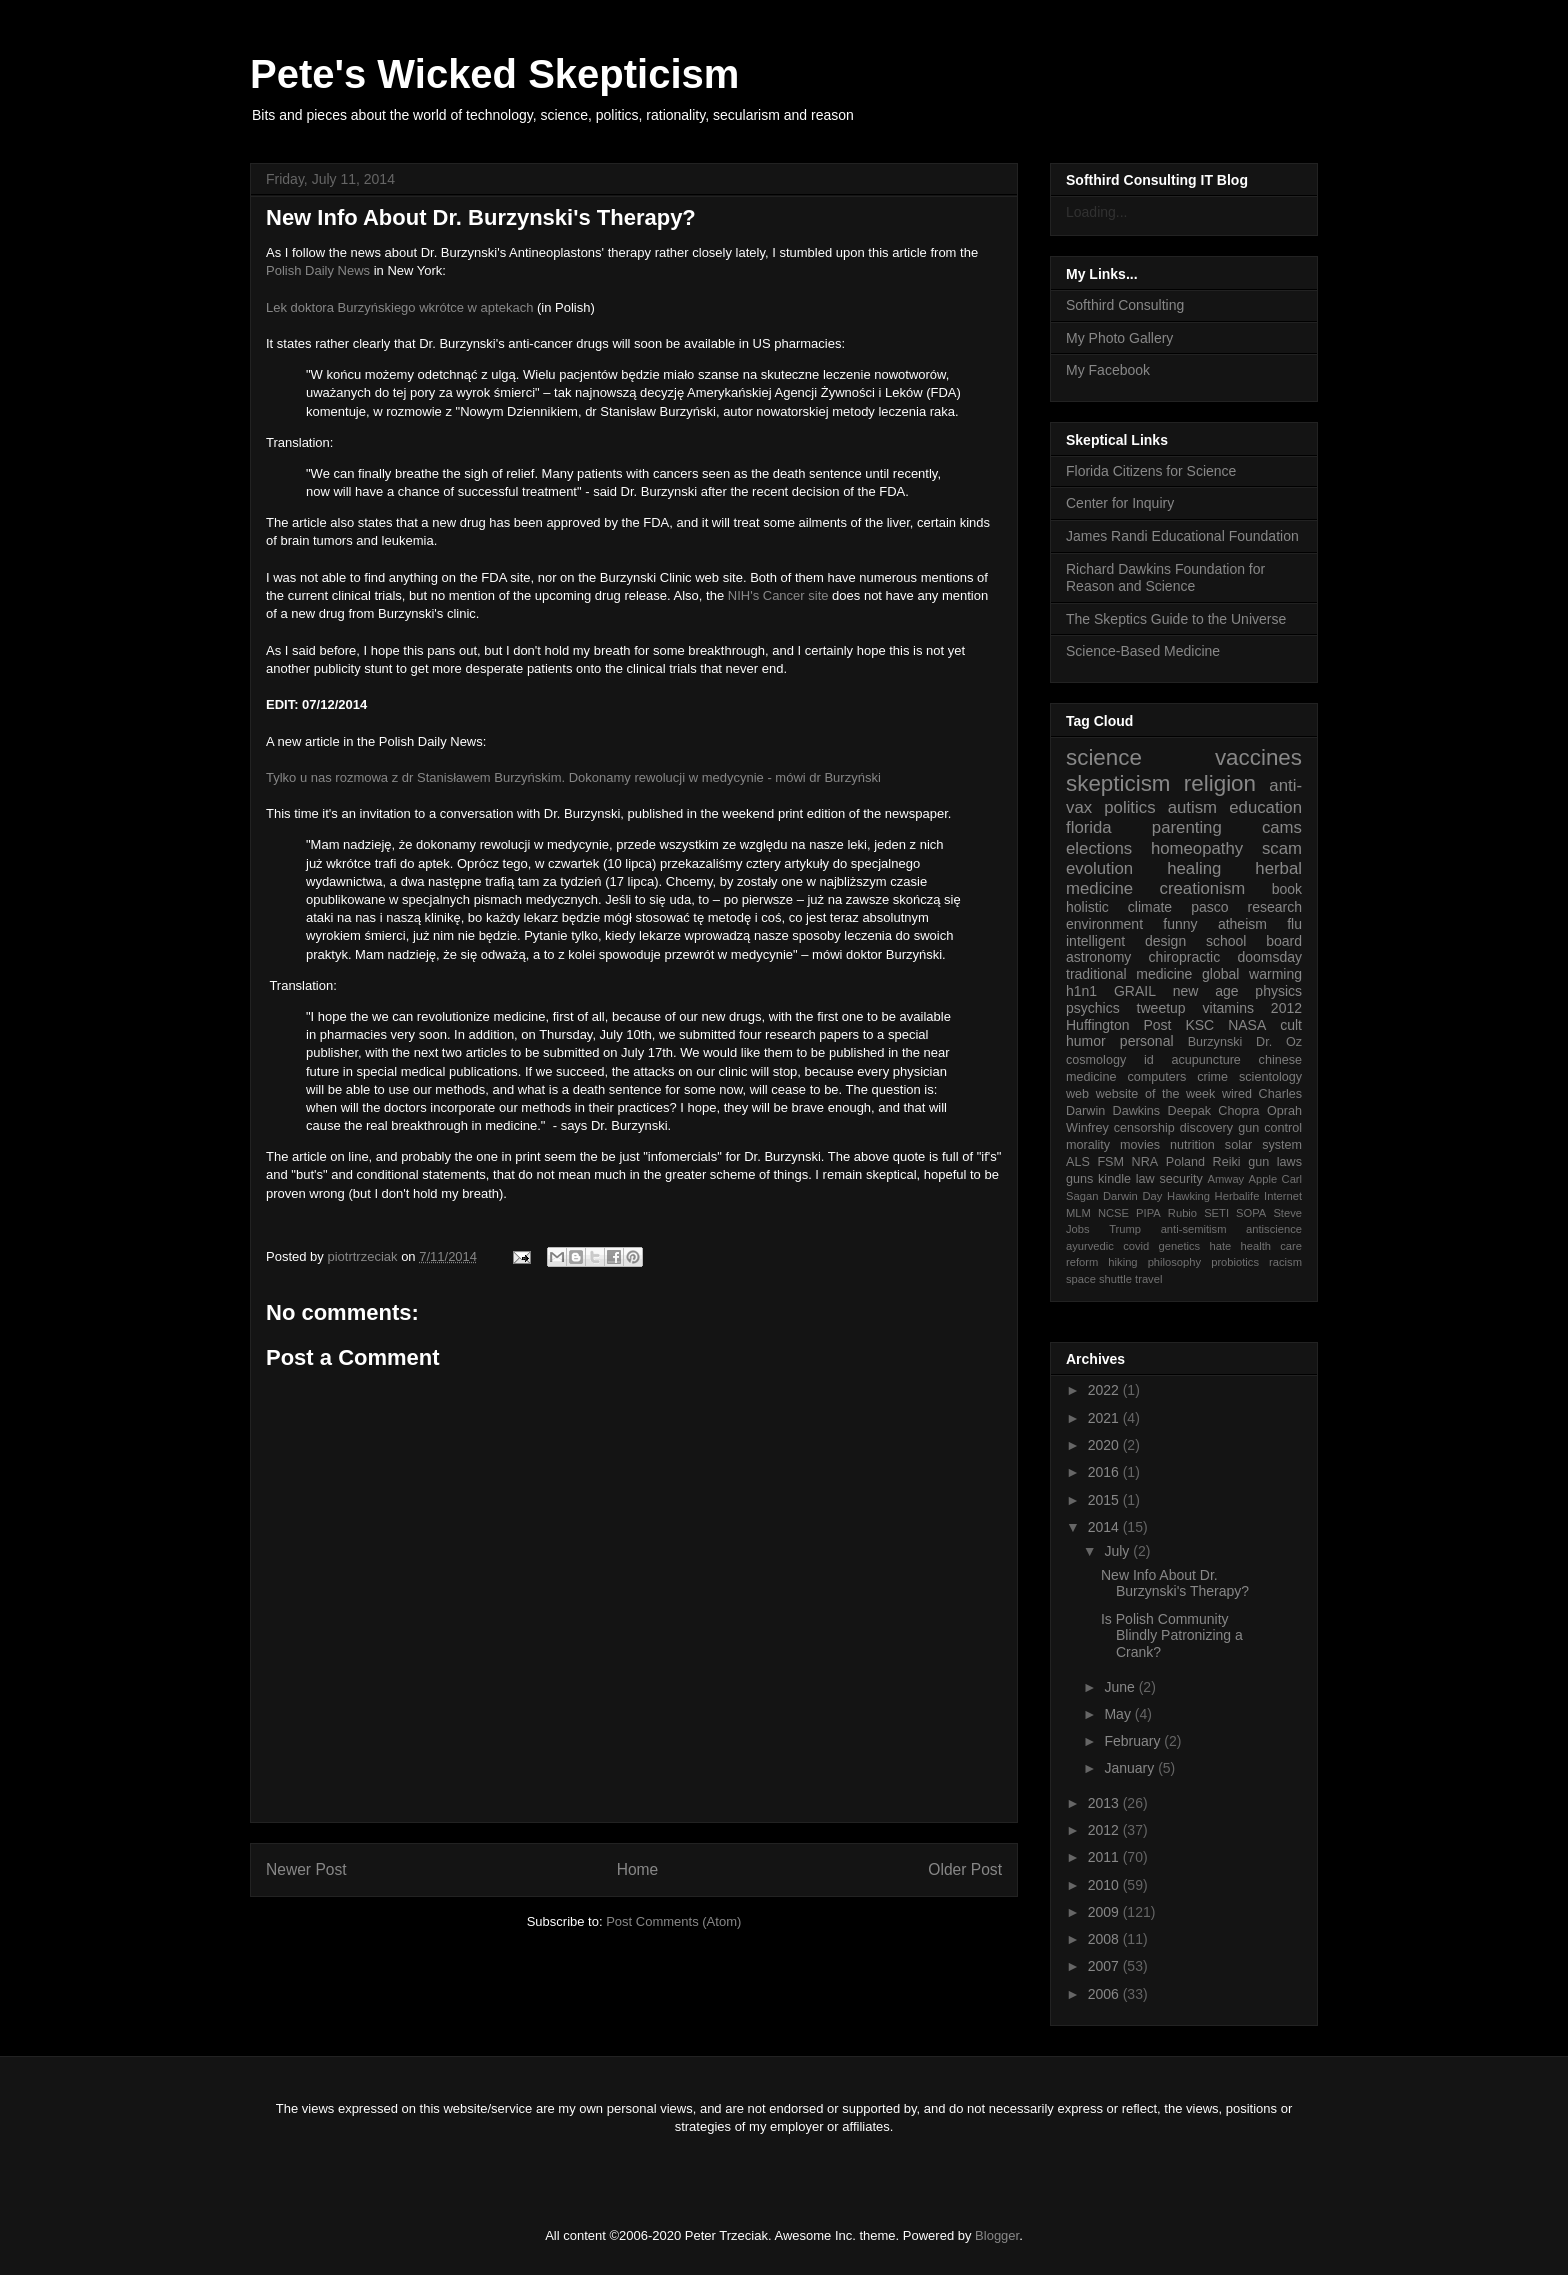  What do you see at coordinates (1282, 827) in the screenshot?
I see `cams` at bounding box center [1282, 827].